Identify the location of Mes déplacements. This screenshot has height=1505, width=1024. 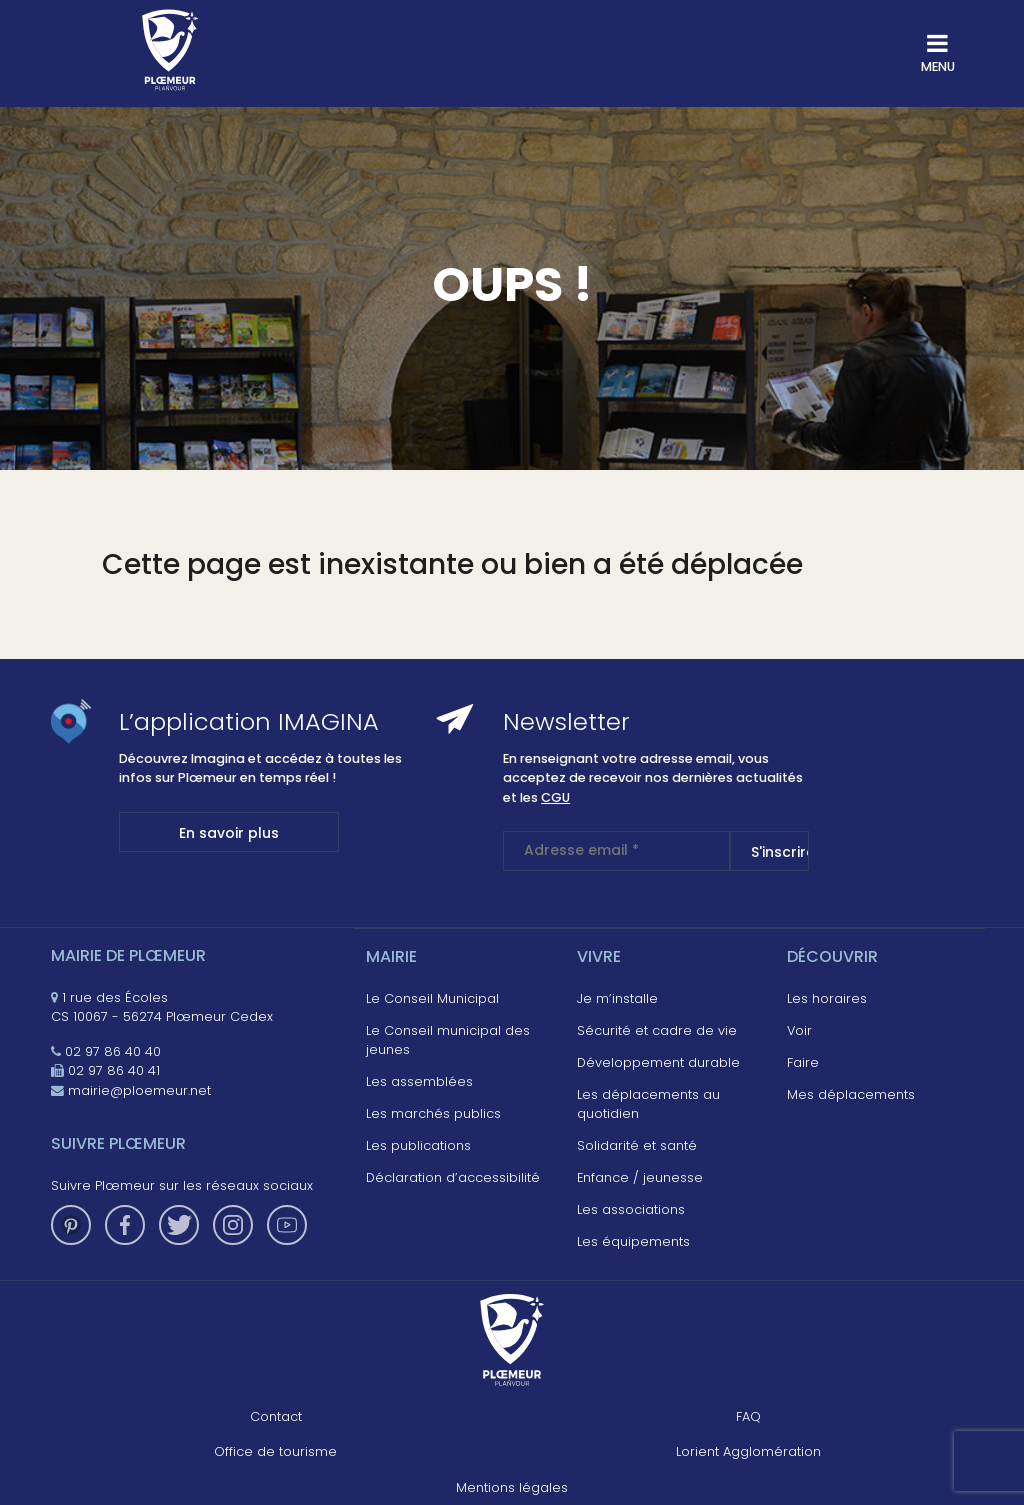
(851, 1094).